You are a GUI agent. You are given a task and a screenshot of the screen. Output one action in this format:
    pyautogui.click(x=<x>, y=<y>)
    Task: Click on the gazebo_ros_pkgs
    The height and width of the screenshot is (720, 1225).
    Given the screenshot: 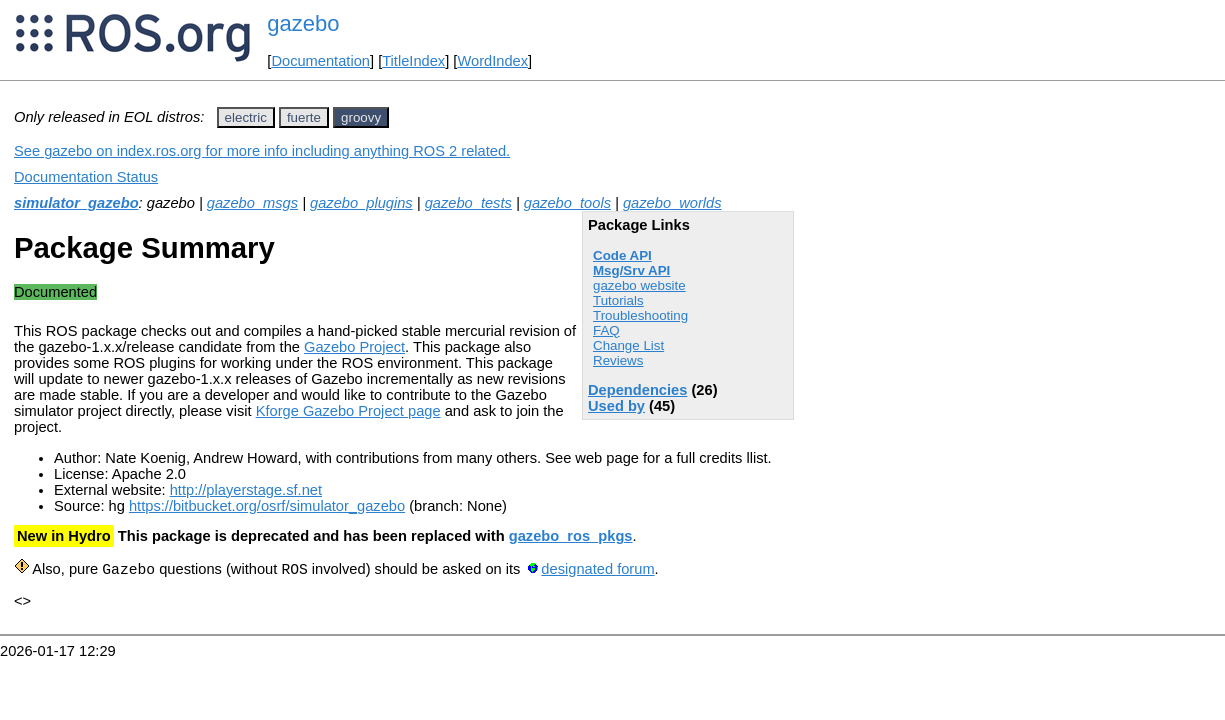 What is the action you would take?
    pyautogui.click(x=571, y=536)
    